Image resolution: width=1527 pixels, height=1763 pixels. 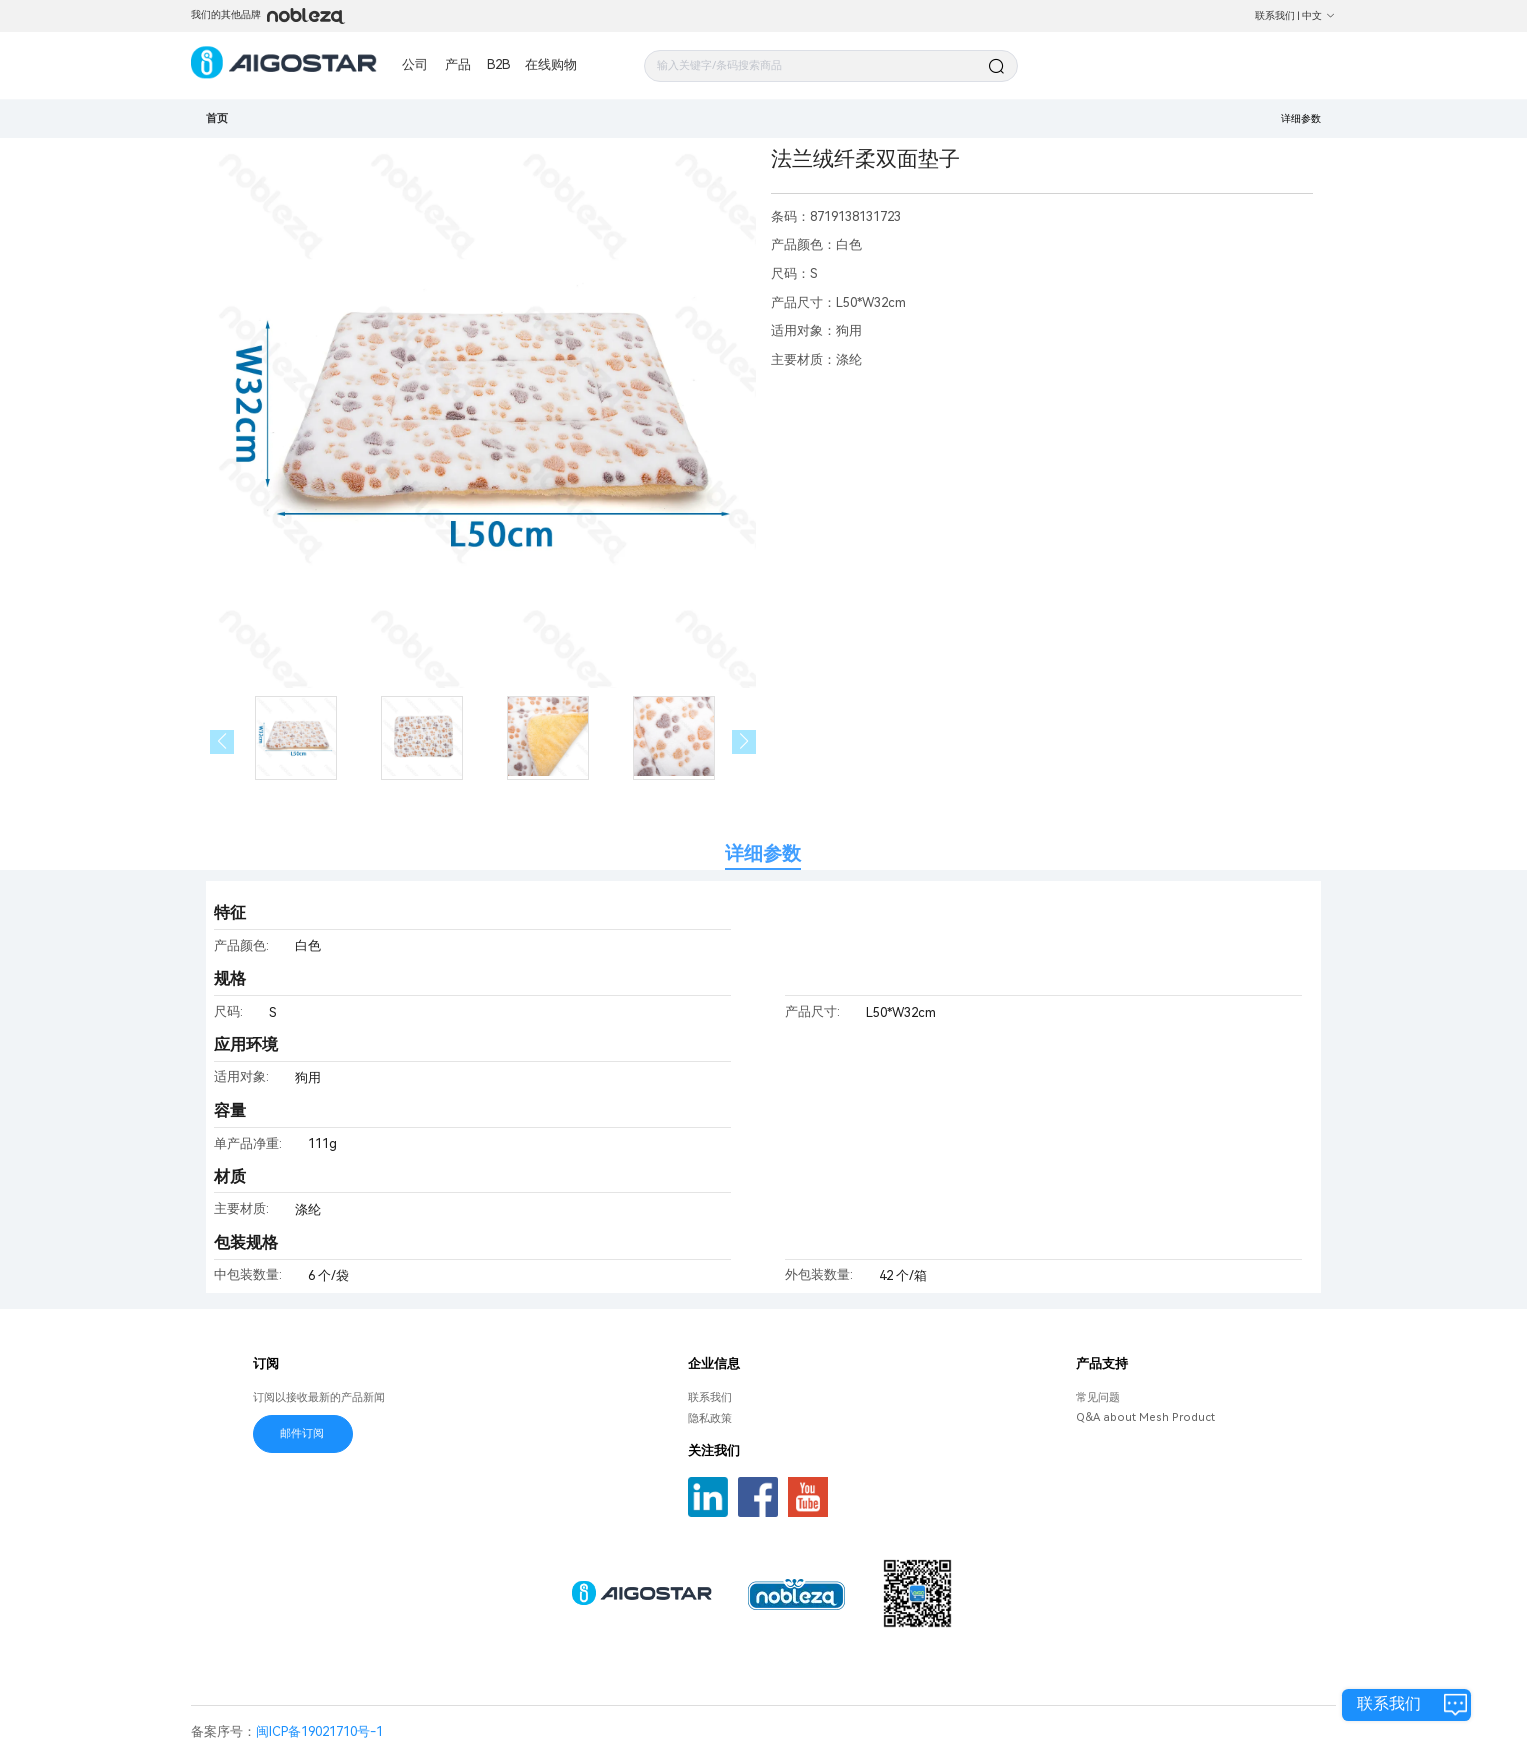 What do you see at coordinates (217, 118) in the screenshot?
I see `首页 [link]` at bounding box center [217, 118].